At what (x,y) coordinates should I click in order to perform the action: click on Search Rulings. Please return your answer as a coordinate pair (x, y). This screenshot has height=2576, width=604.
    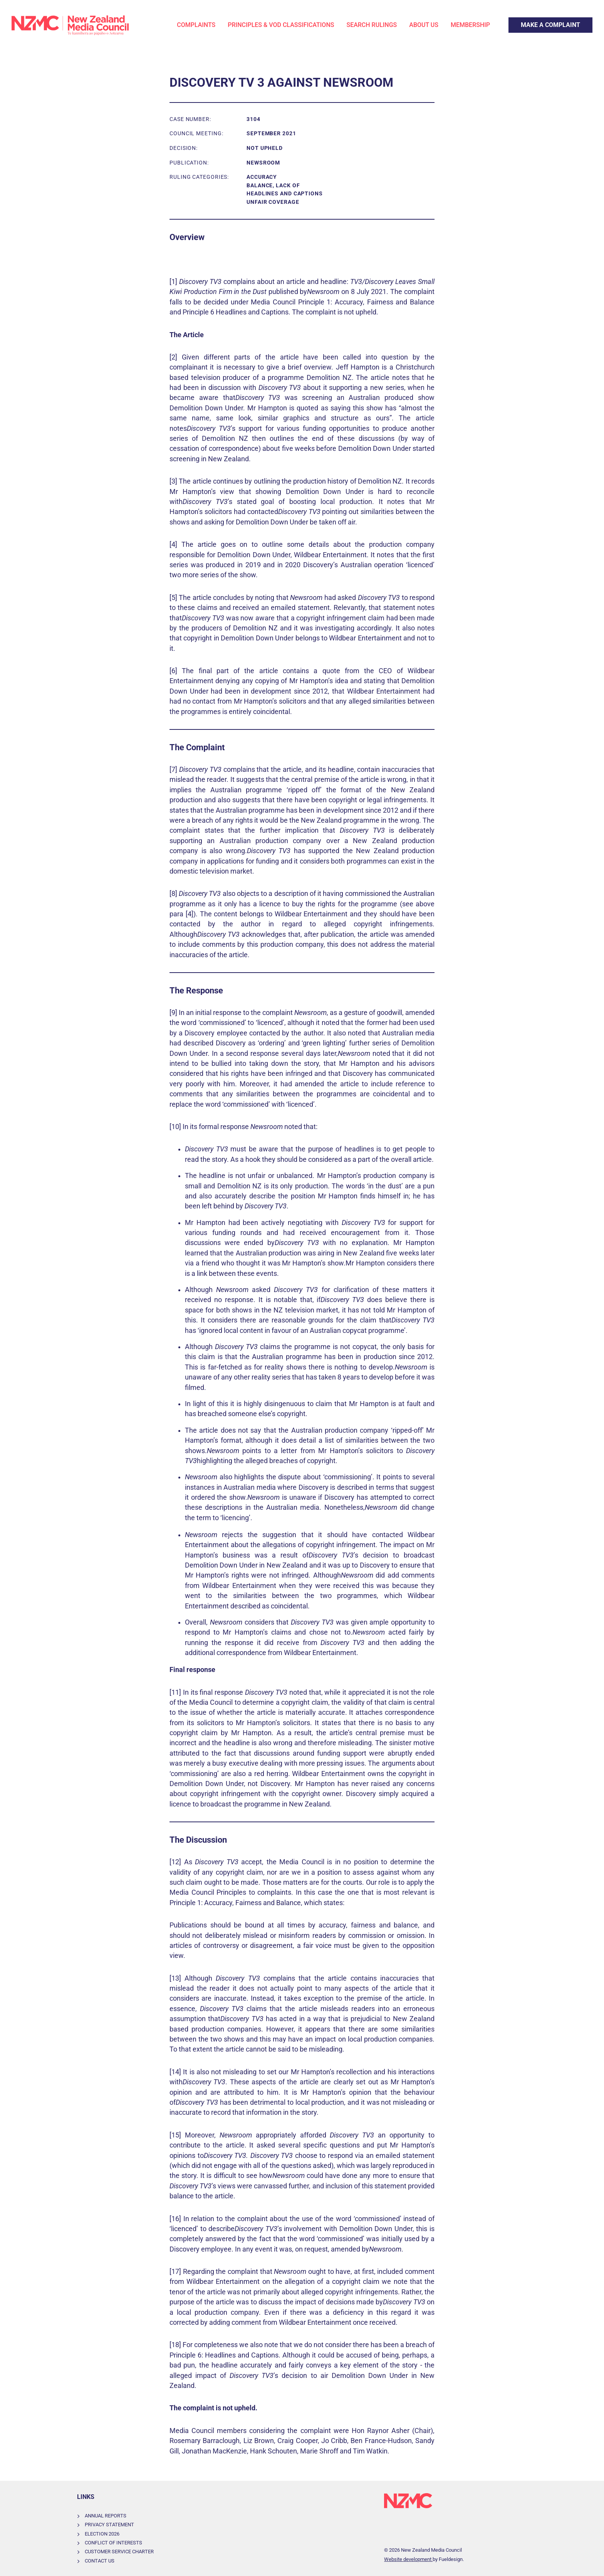
    Looking at the image, I should click on (371, 25).